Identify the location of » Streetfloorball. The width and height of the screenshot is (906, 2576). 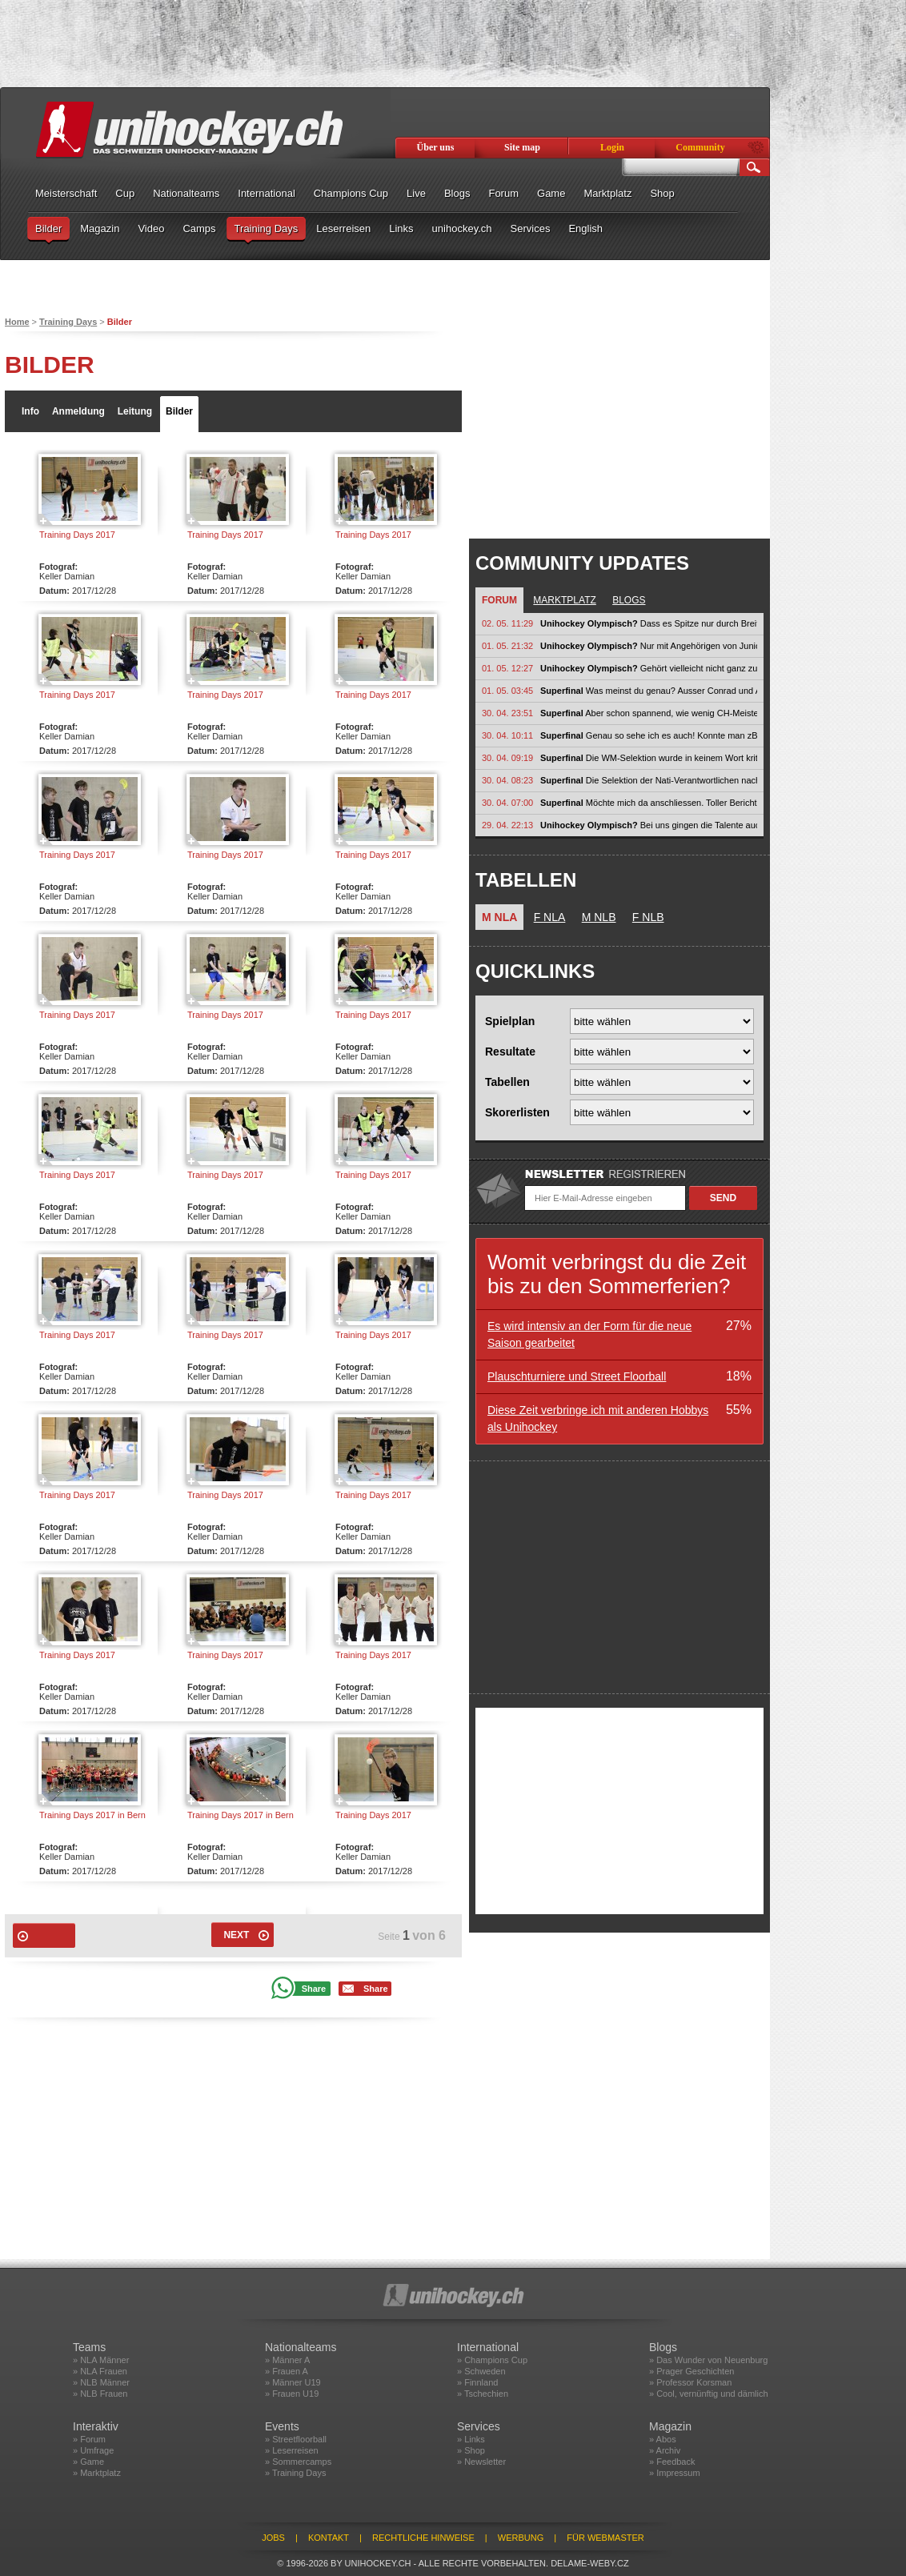
(296, 2439).